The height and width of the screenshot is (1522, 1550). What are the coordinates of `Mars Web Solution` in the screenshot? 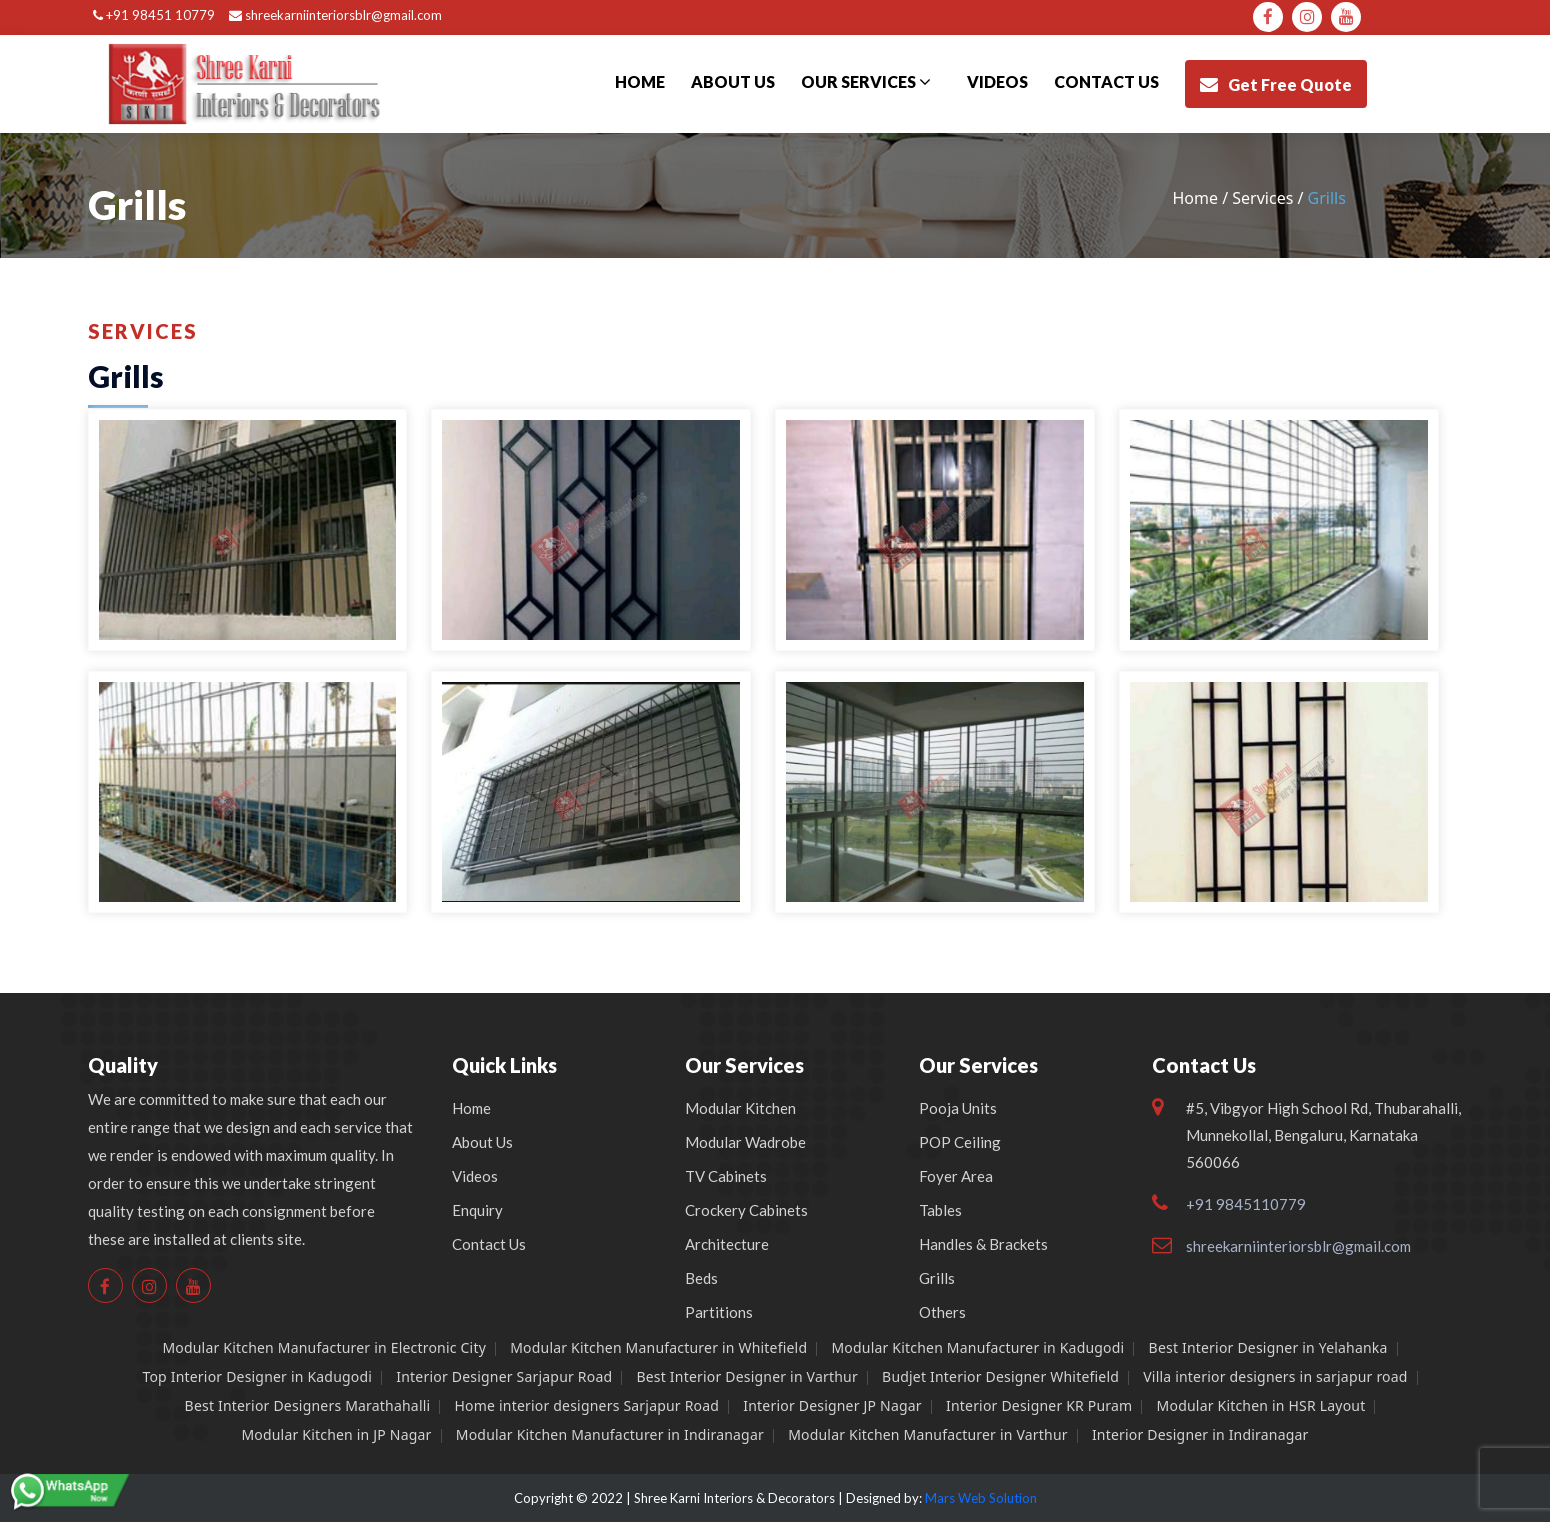 It's located at (981, 1498).